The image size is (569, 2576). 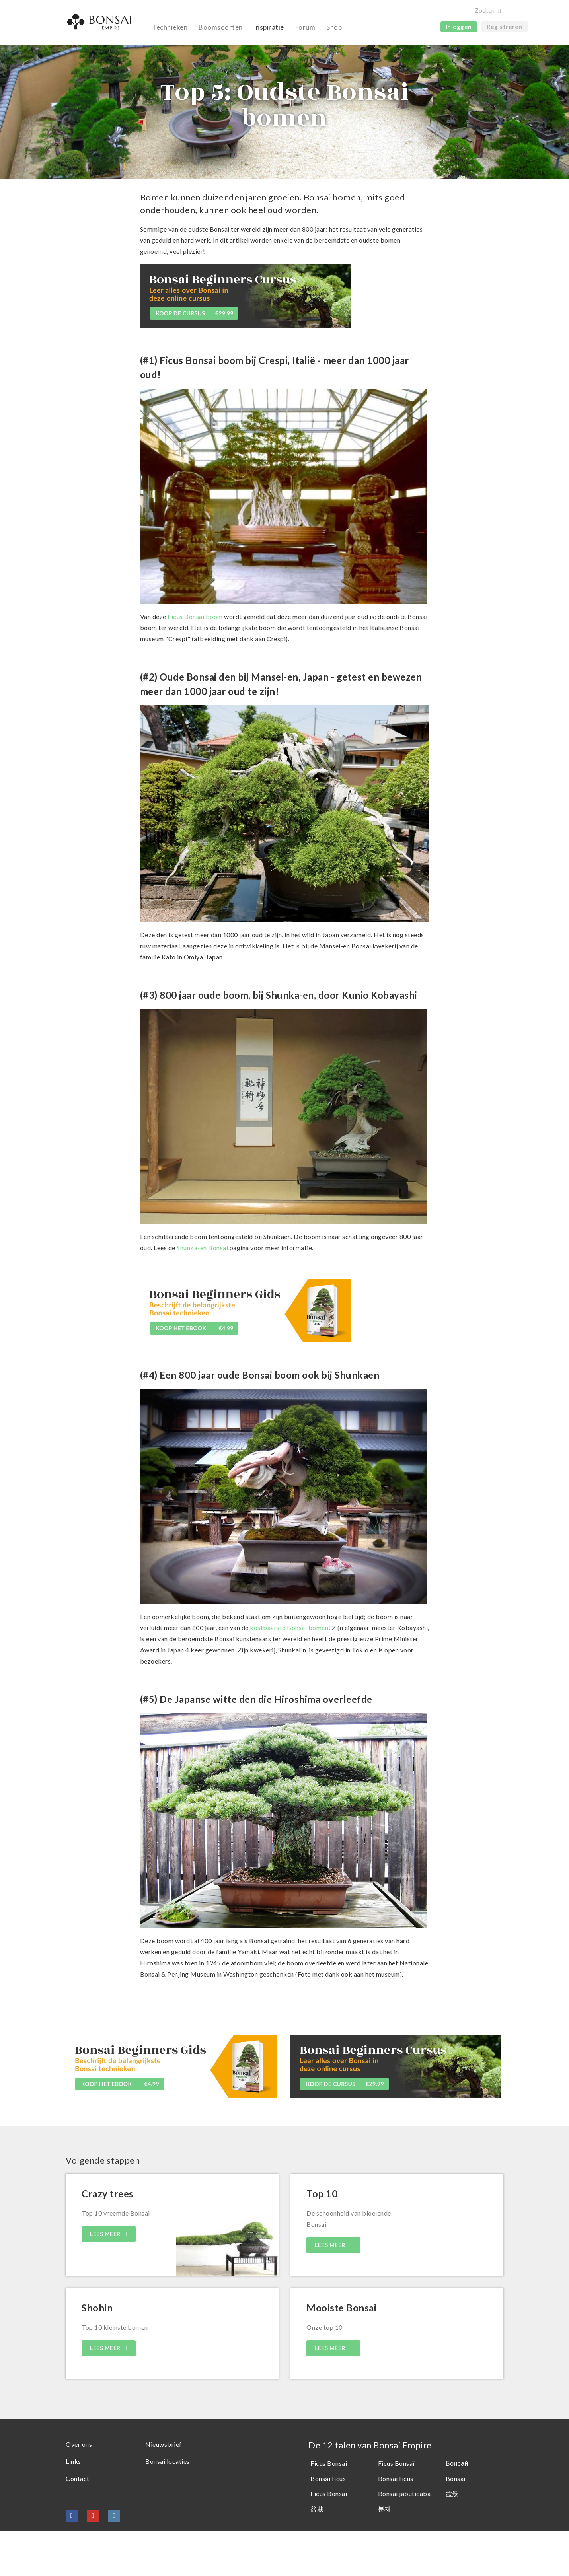 I want to click on 분재, so click(x=384, y=2553).